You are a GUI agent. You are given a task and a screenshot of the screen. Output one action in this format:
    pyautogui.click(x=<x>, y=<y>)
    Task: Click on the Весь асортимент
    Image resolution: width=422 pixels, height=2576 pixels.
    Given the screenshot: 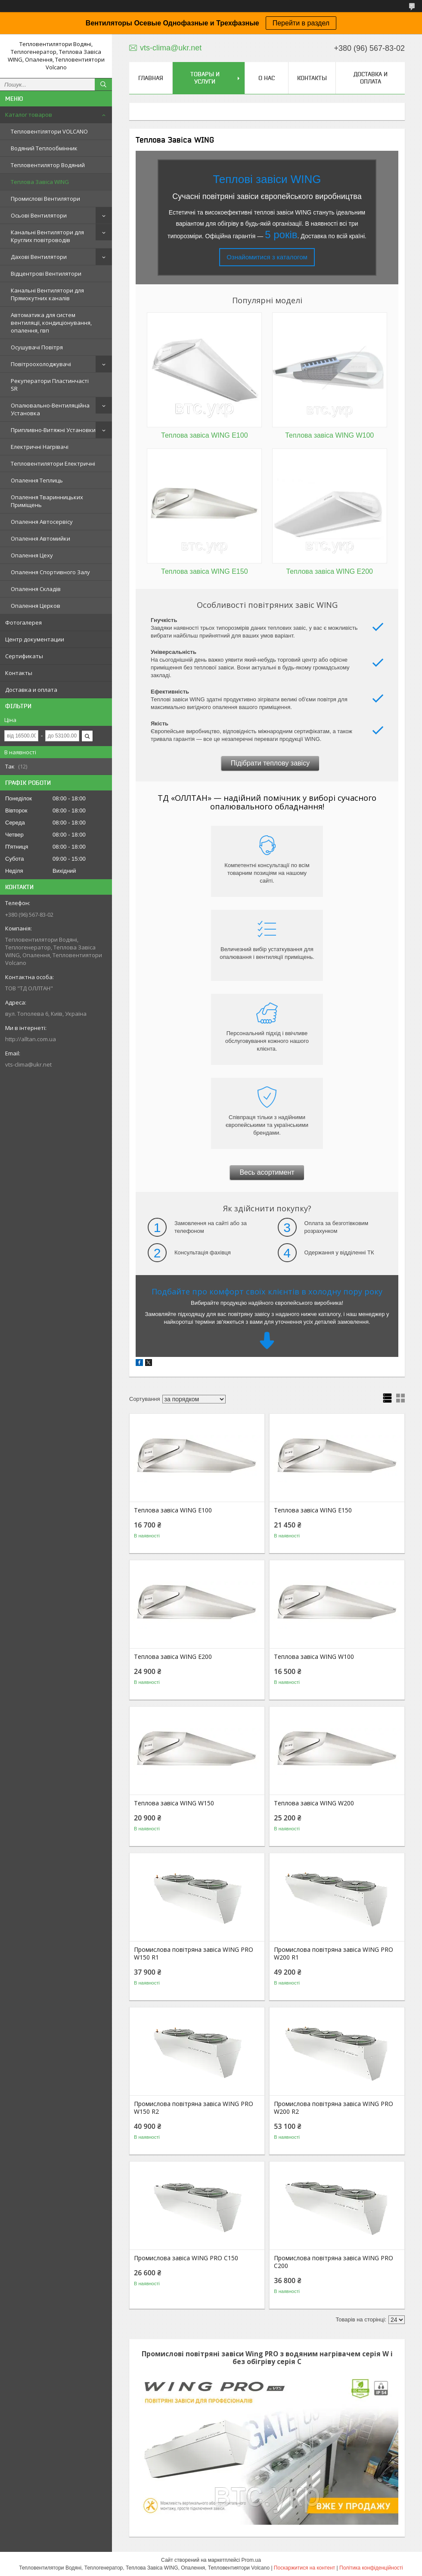 What is the action you would take?
    pyautogui.click(x=266, y=1172)
    